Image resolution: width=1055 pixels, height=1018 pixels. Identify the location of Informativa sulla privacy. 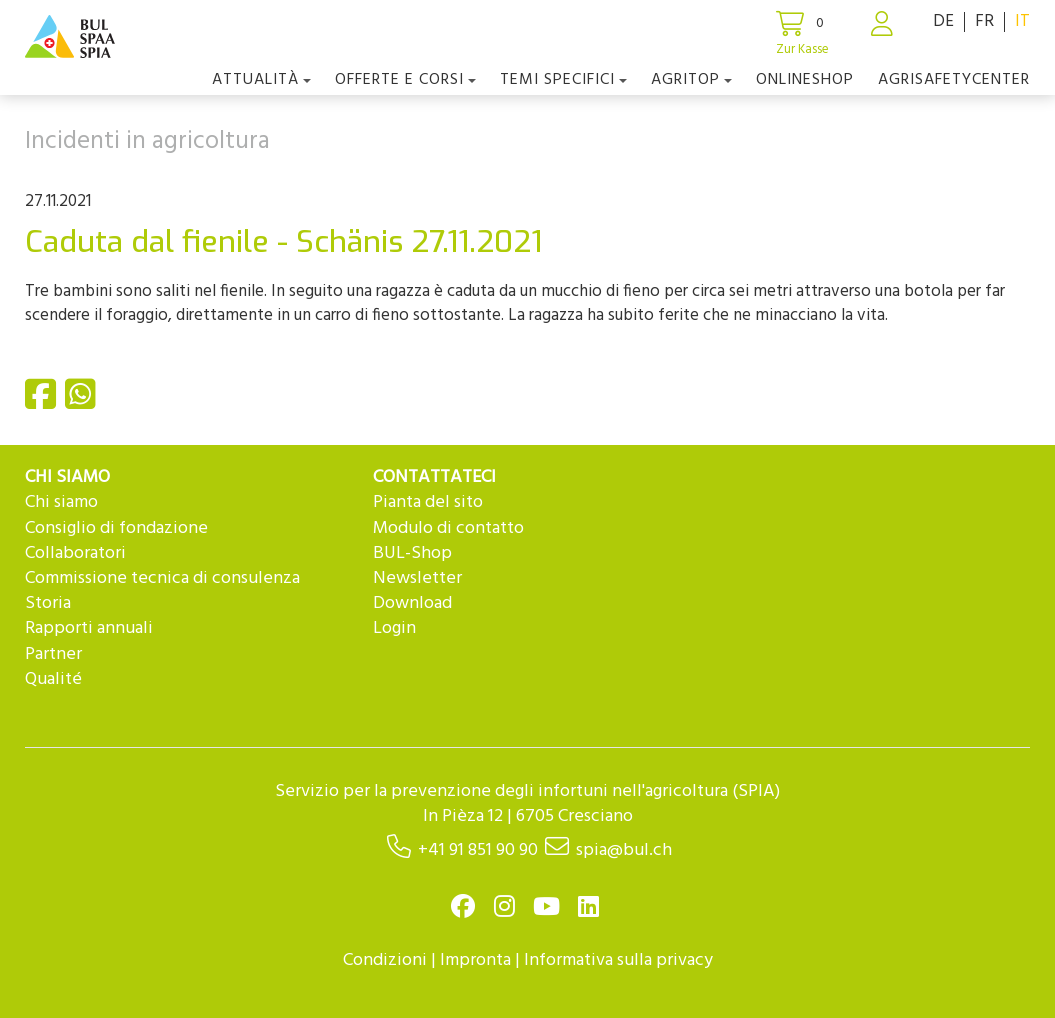
(618, 960).